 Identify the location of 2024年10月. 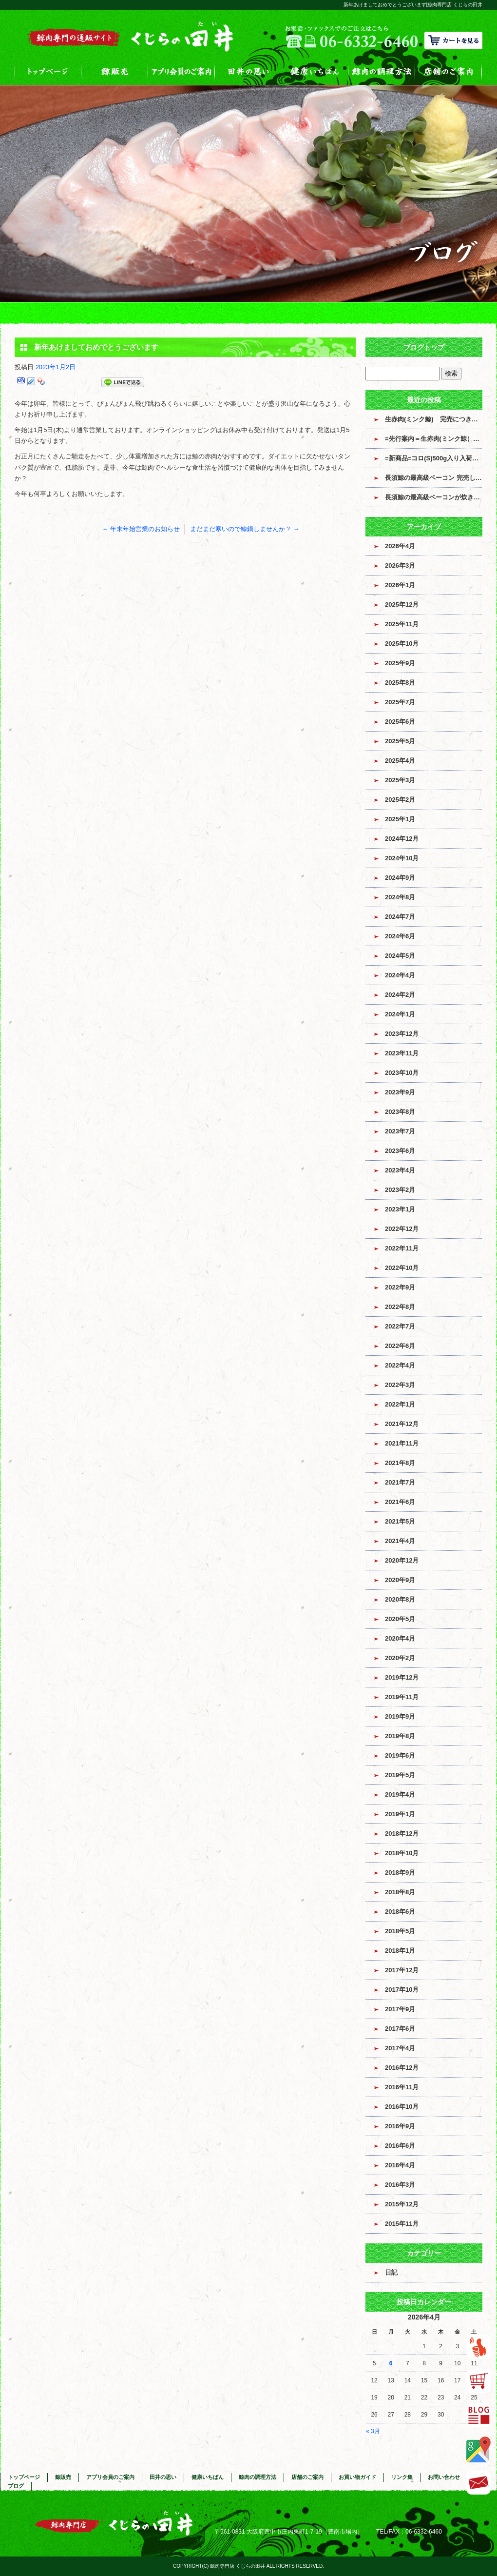
(402, 858).